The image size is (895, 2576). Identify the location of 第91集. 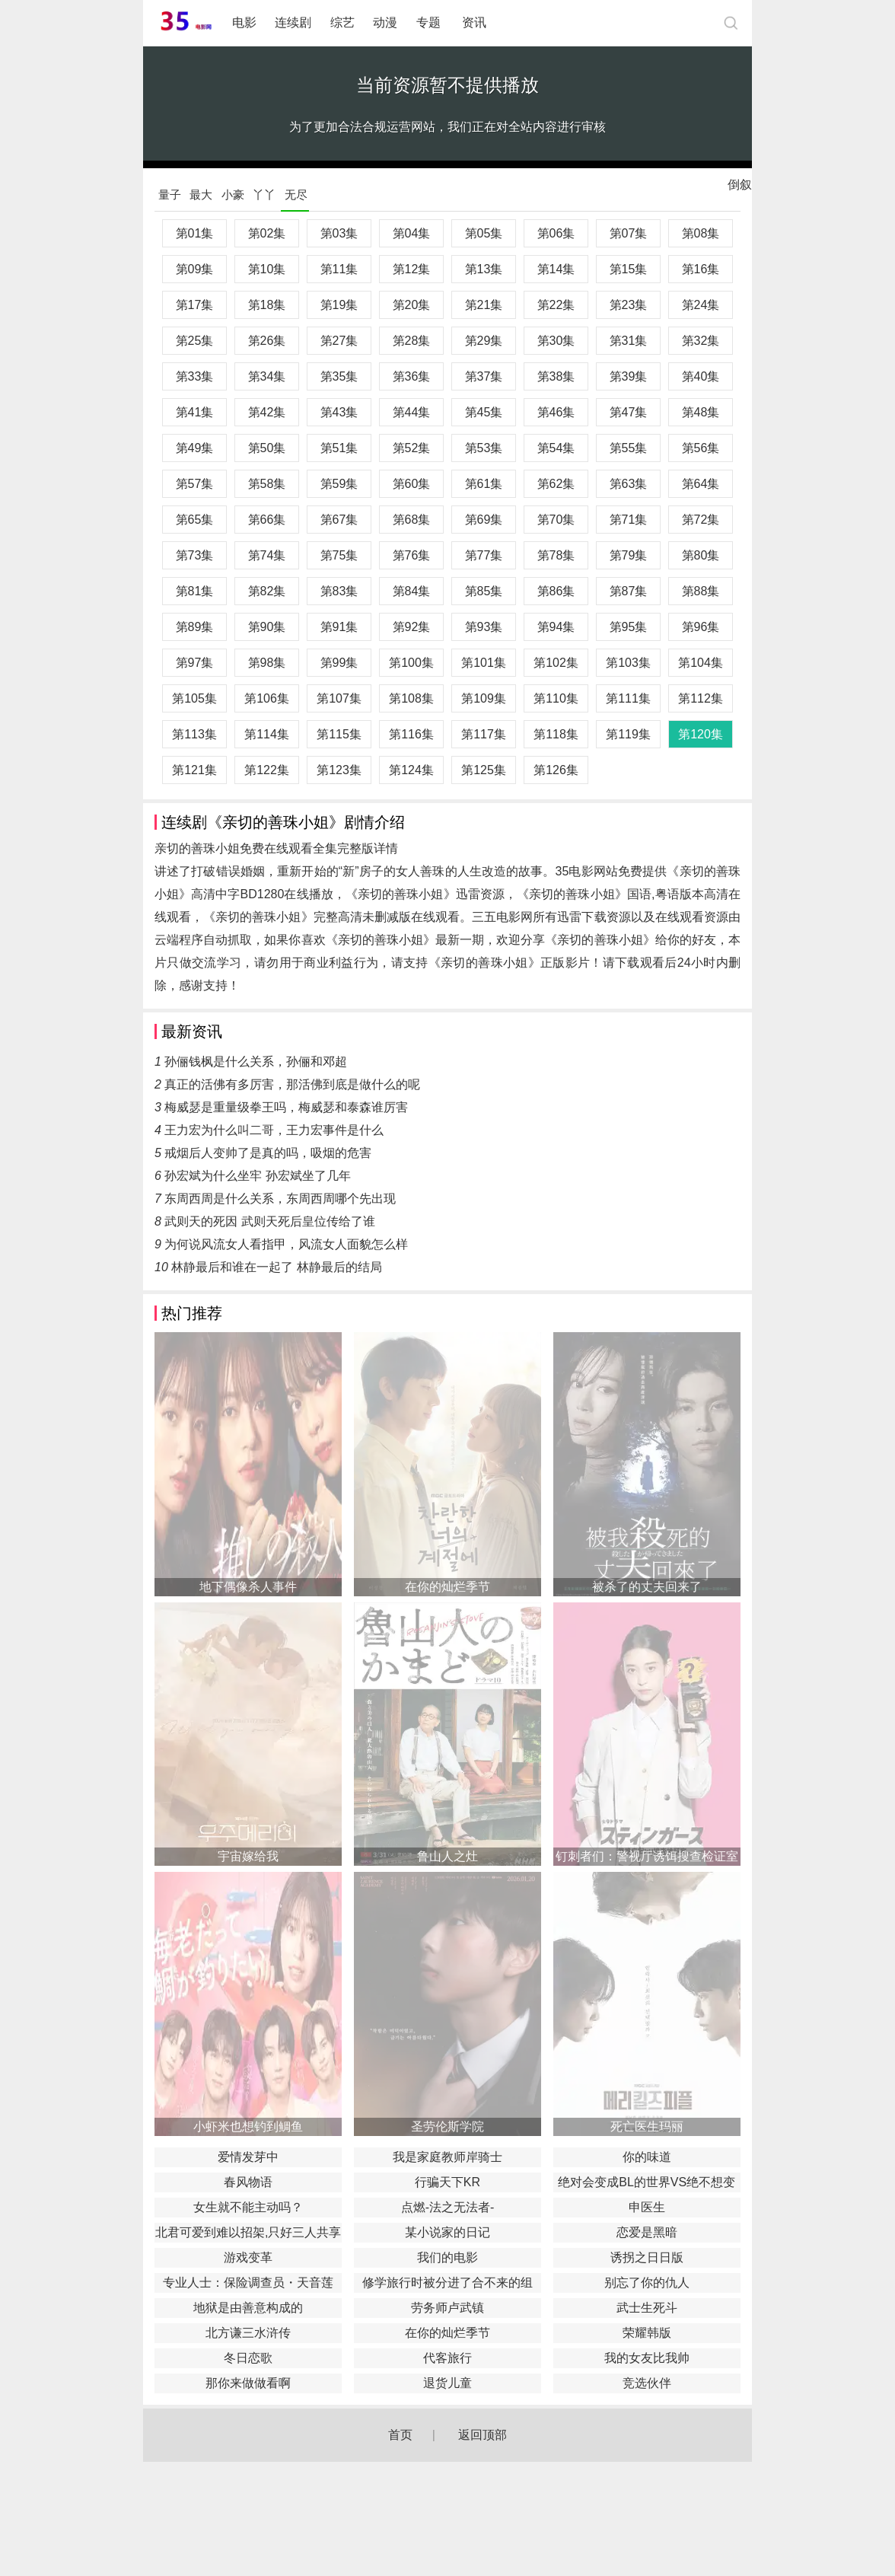
(339, 626).